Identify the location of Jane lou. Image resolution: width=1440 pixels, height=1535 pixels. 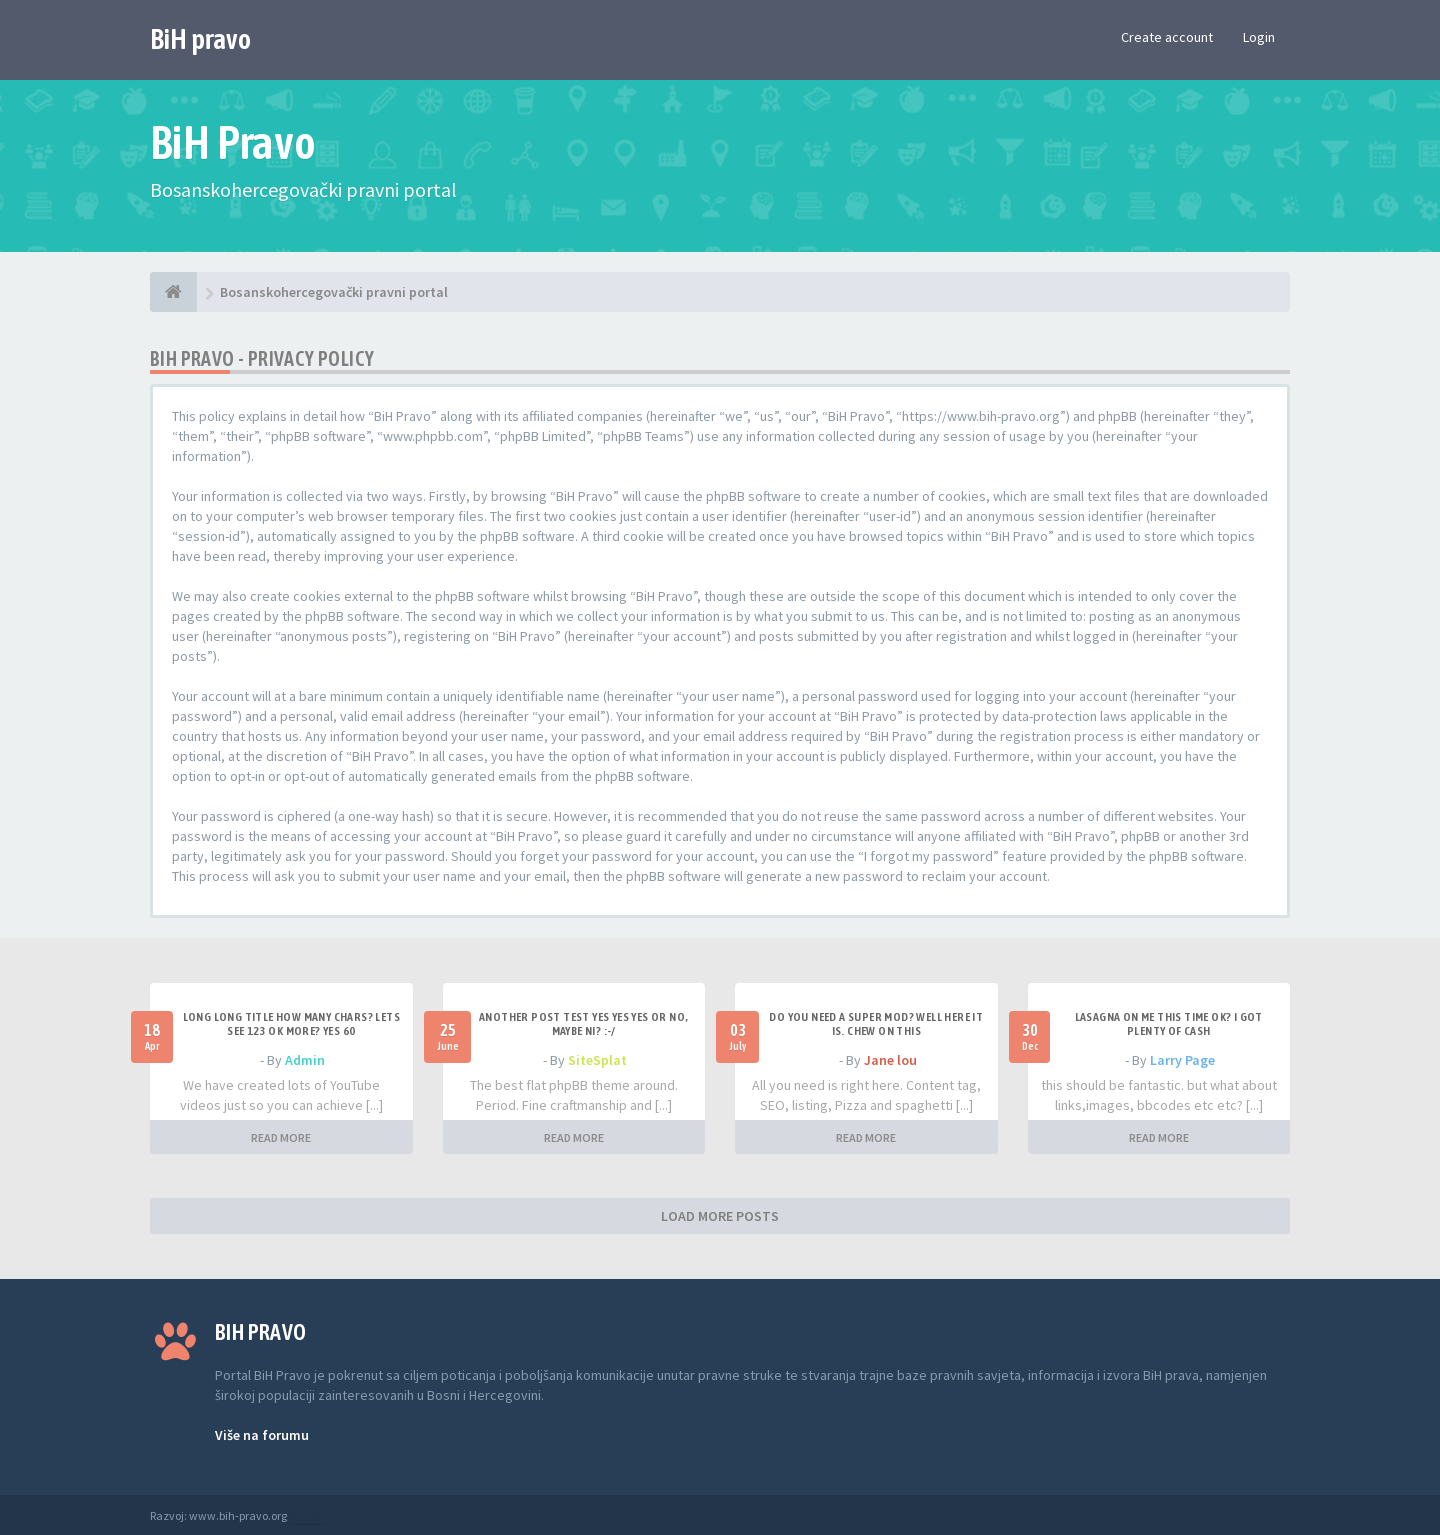
(890, 1060).